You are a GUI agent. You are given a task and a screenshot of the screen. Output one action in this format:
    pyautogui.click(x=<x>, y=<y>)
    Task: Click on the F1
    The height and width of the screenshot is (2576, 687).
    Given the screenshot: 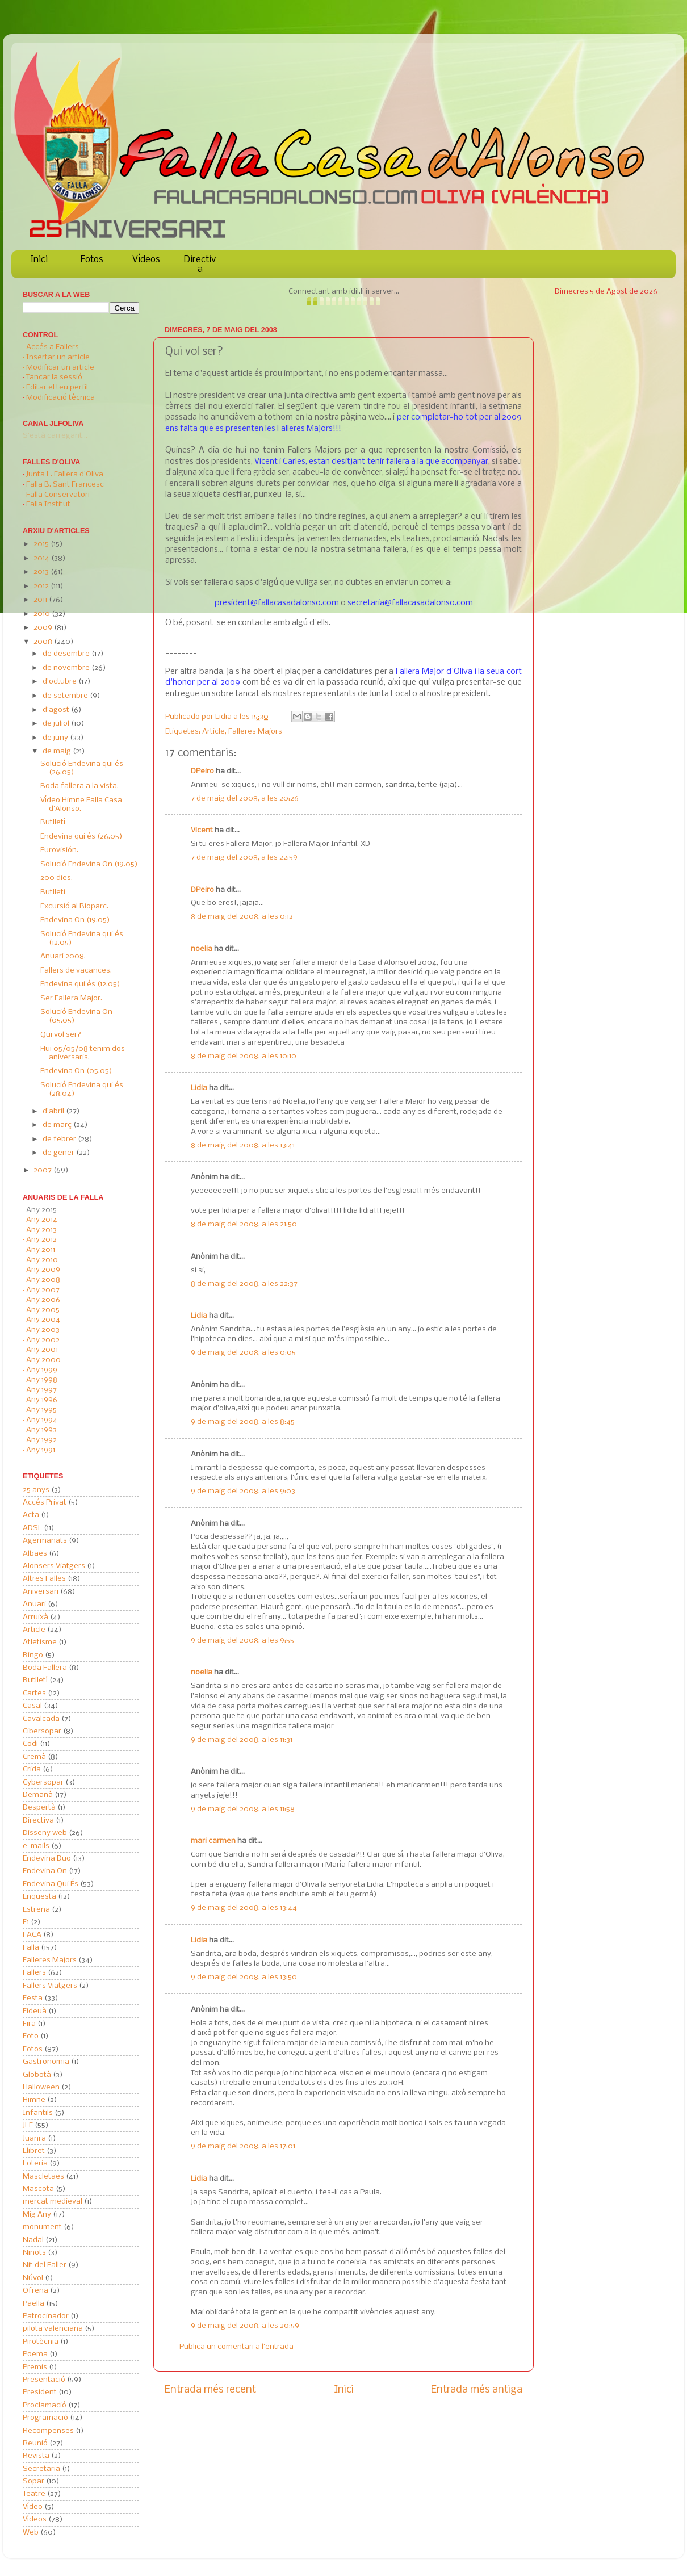 What is the action you would take?
    pyautogui.click(x=26, y=1922)
    